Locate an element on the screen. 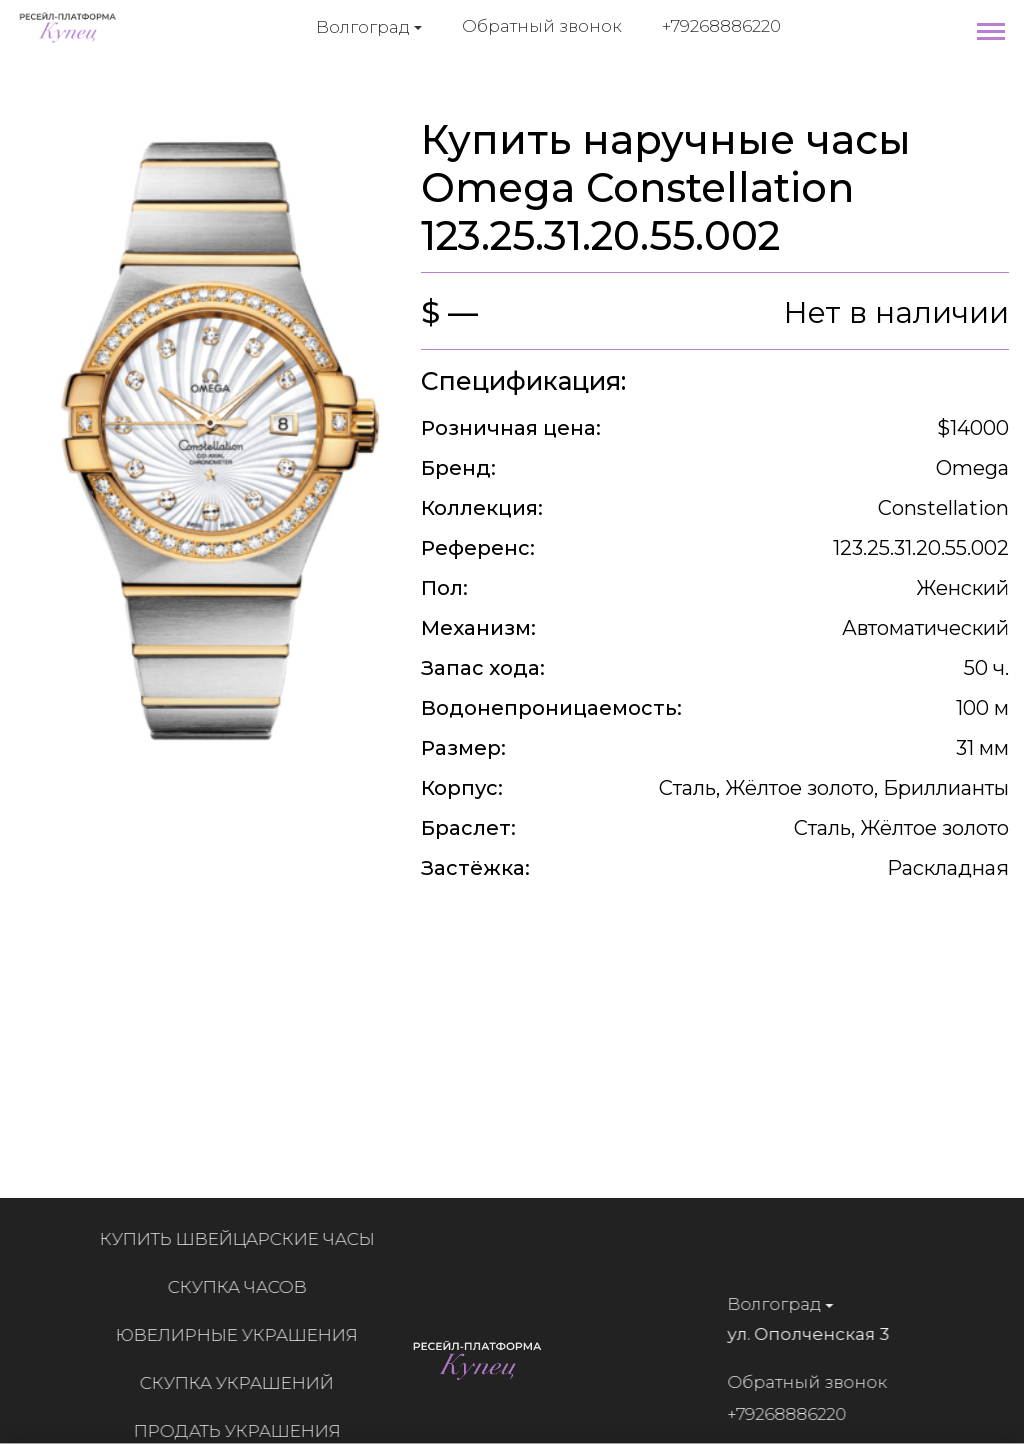 This screenshot has height=1444, width=1024. Обратный звонок is located at coordinates (542, 26).